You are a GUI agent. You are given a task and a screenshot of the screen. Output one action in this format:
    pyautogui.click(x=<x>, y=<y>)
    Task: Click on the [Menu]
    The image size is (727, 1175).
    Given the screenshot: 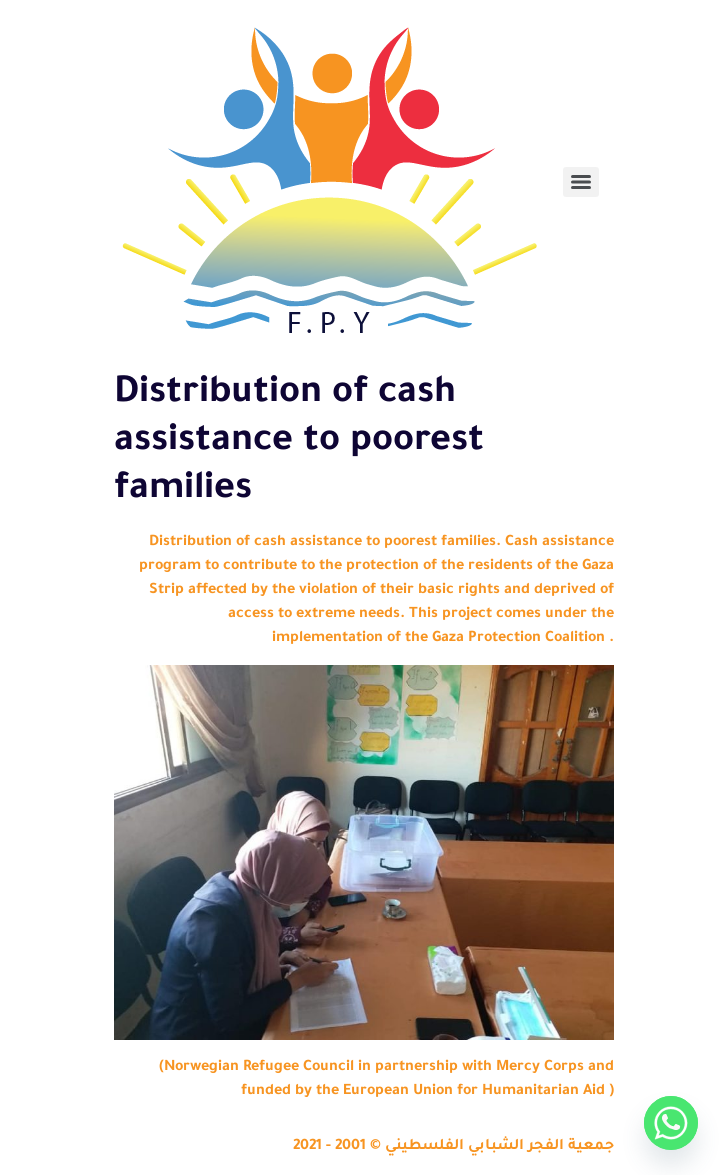 What is the action you would take?
    pyautogui.click(x=581, y=182)
    